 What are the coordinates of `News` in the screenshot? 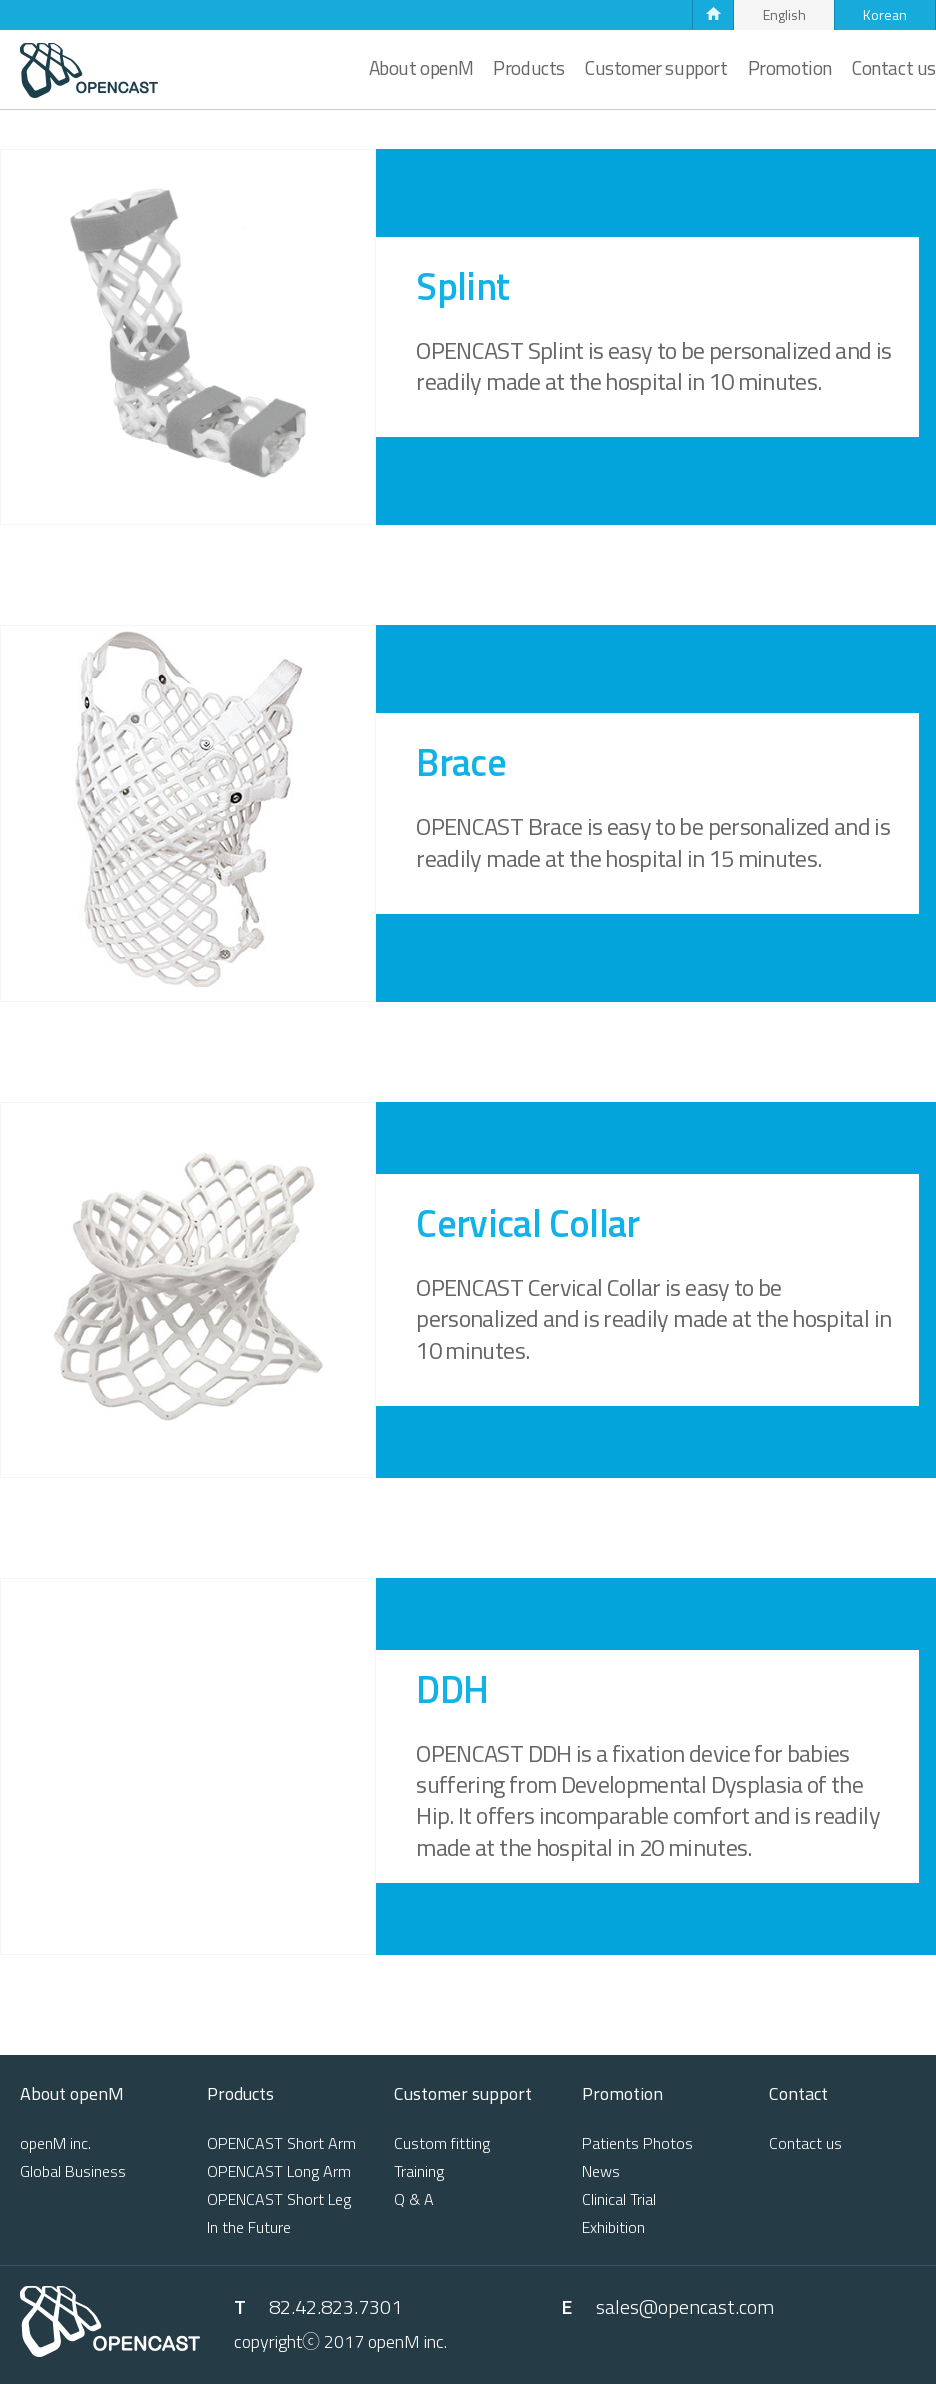 It's located at (601, 2171).